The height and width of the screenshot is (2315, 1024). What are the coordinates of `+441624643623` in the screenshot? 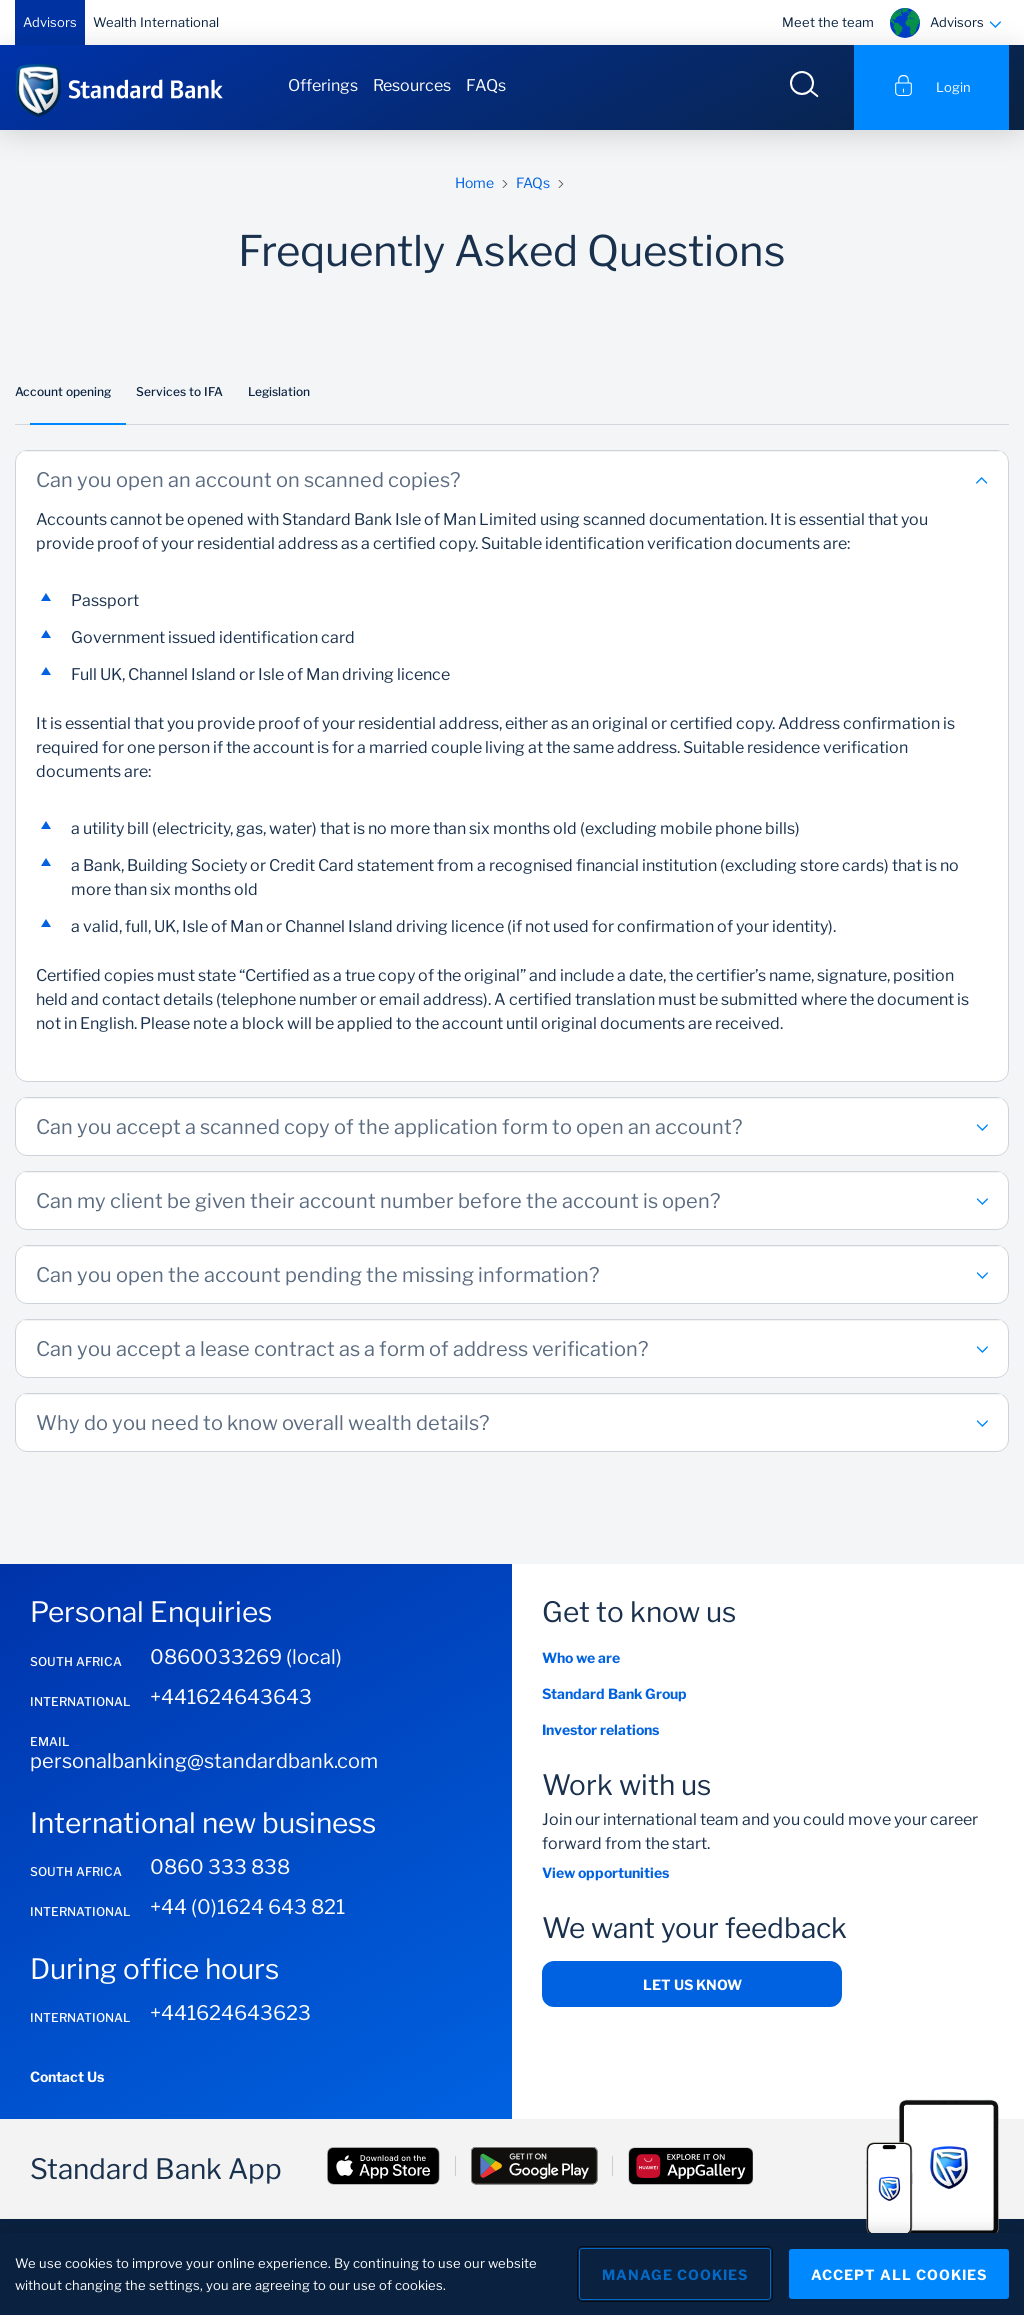 It's located at (230, 2013).